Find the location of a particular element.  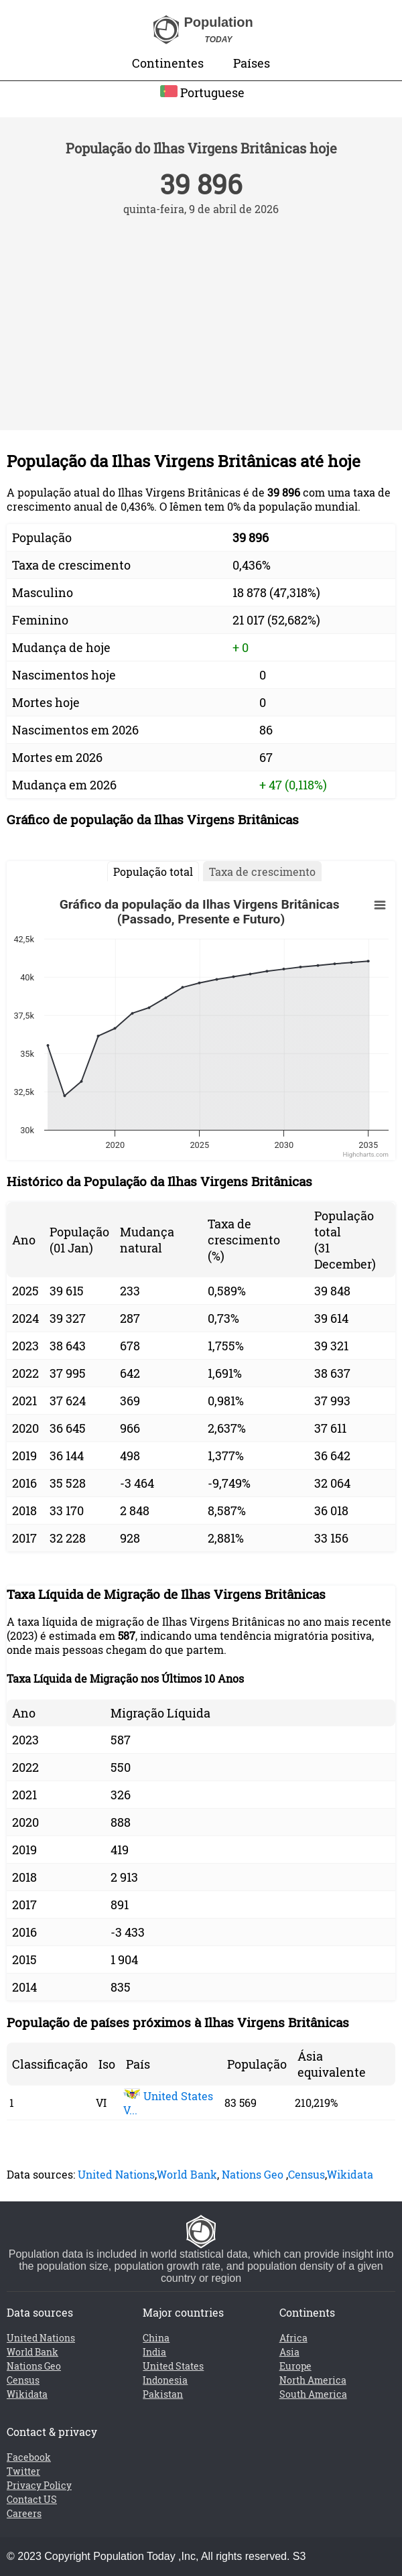

Asia is located at coordinates (289, 2351).